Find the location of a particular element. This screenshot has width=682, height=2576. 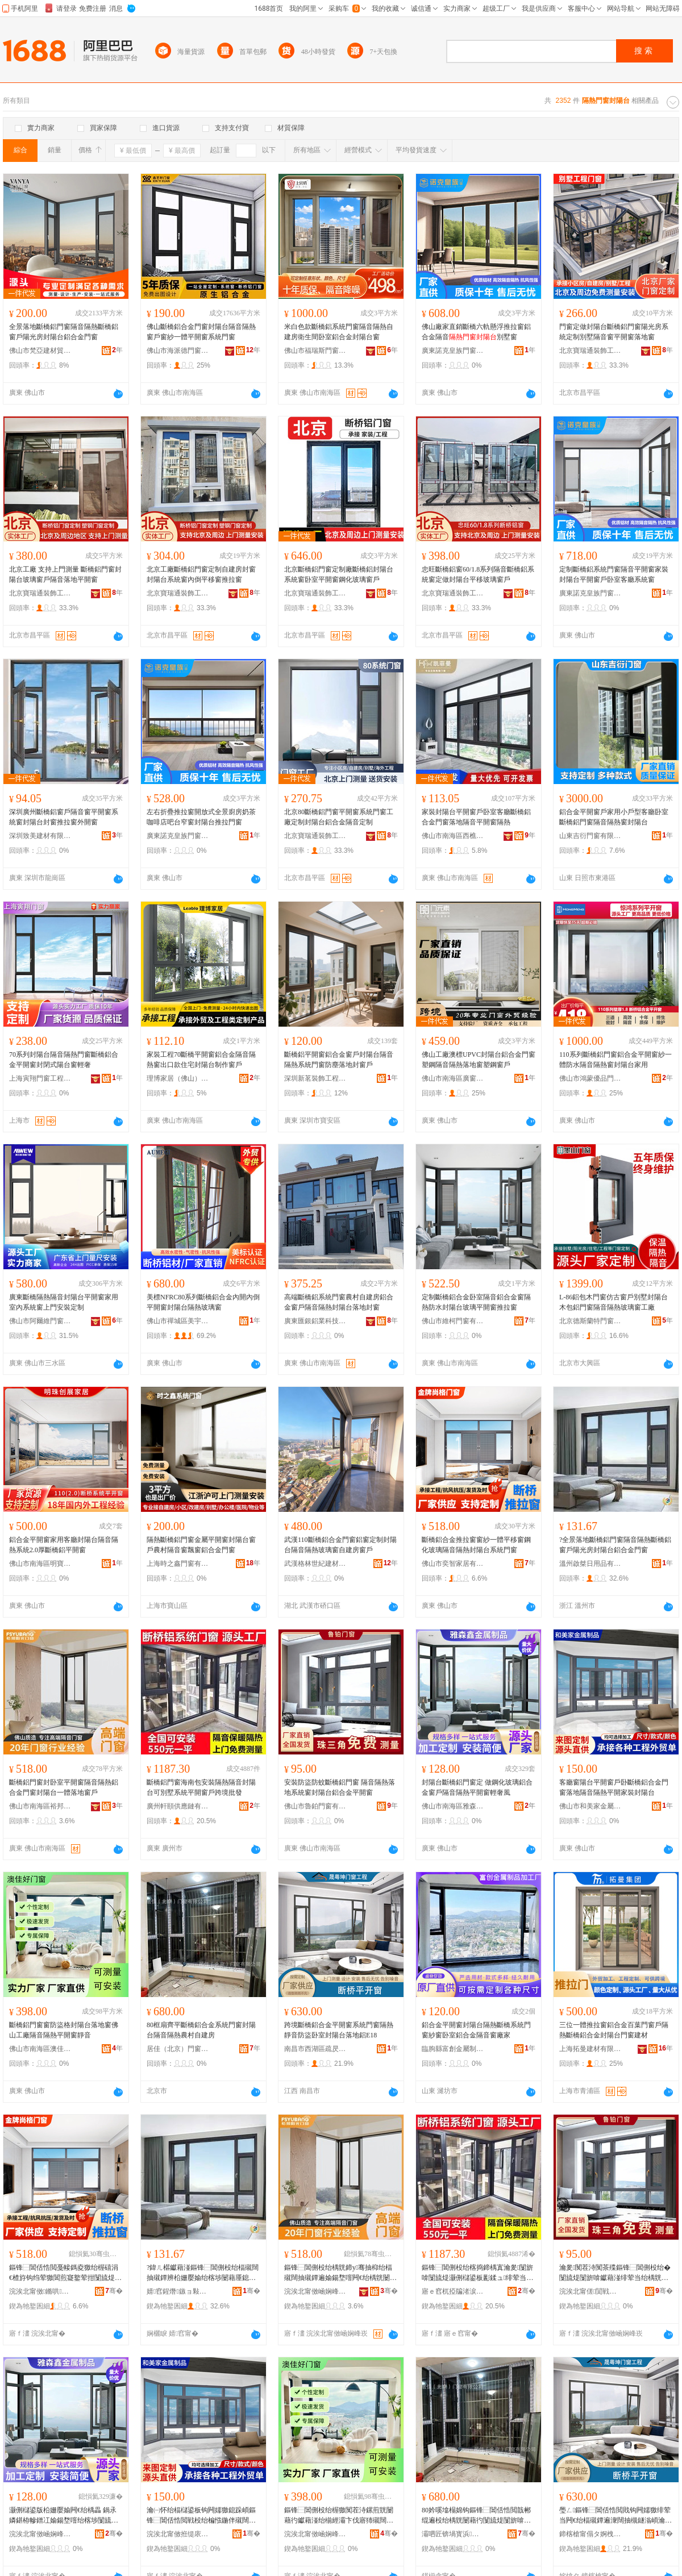

定制斷橋鋁系統門窗隔音平開窗家裝封陽台平開窗戶卧室客廳系統窗 is located at coordinates (613, 574).